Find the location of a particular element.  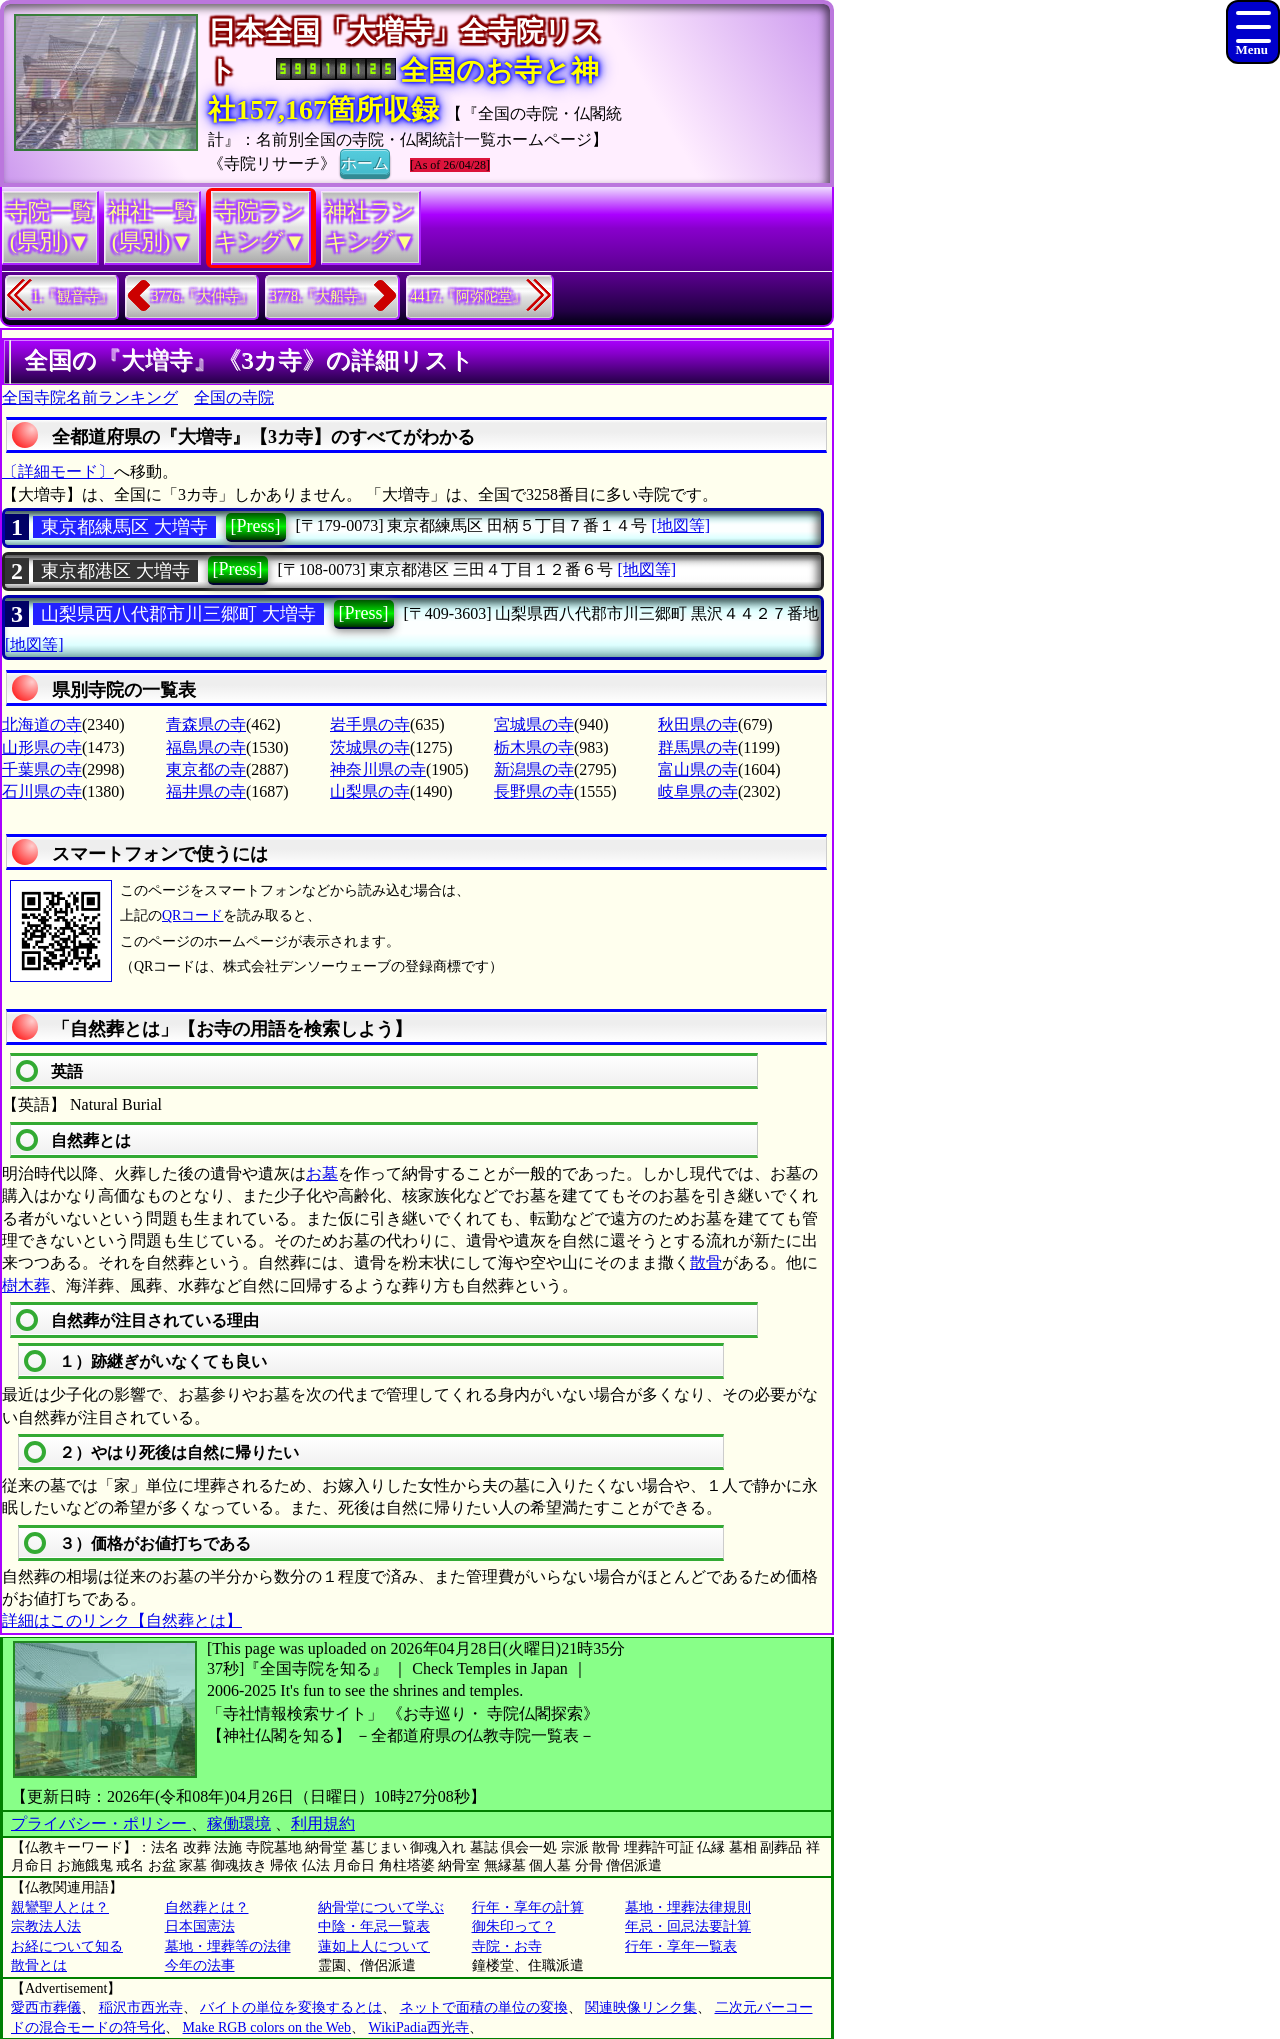

墓地・埋葬法律規則 is located at coordinates (688, 1907).